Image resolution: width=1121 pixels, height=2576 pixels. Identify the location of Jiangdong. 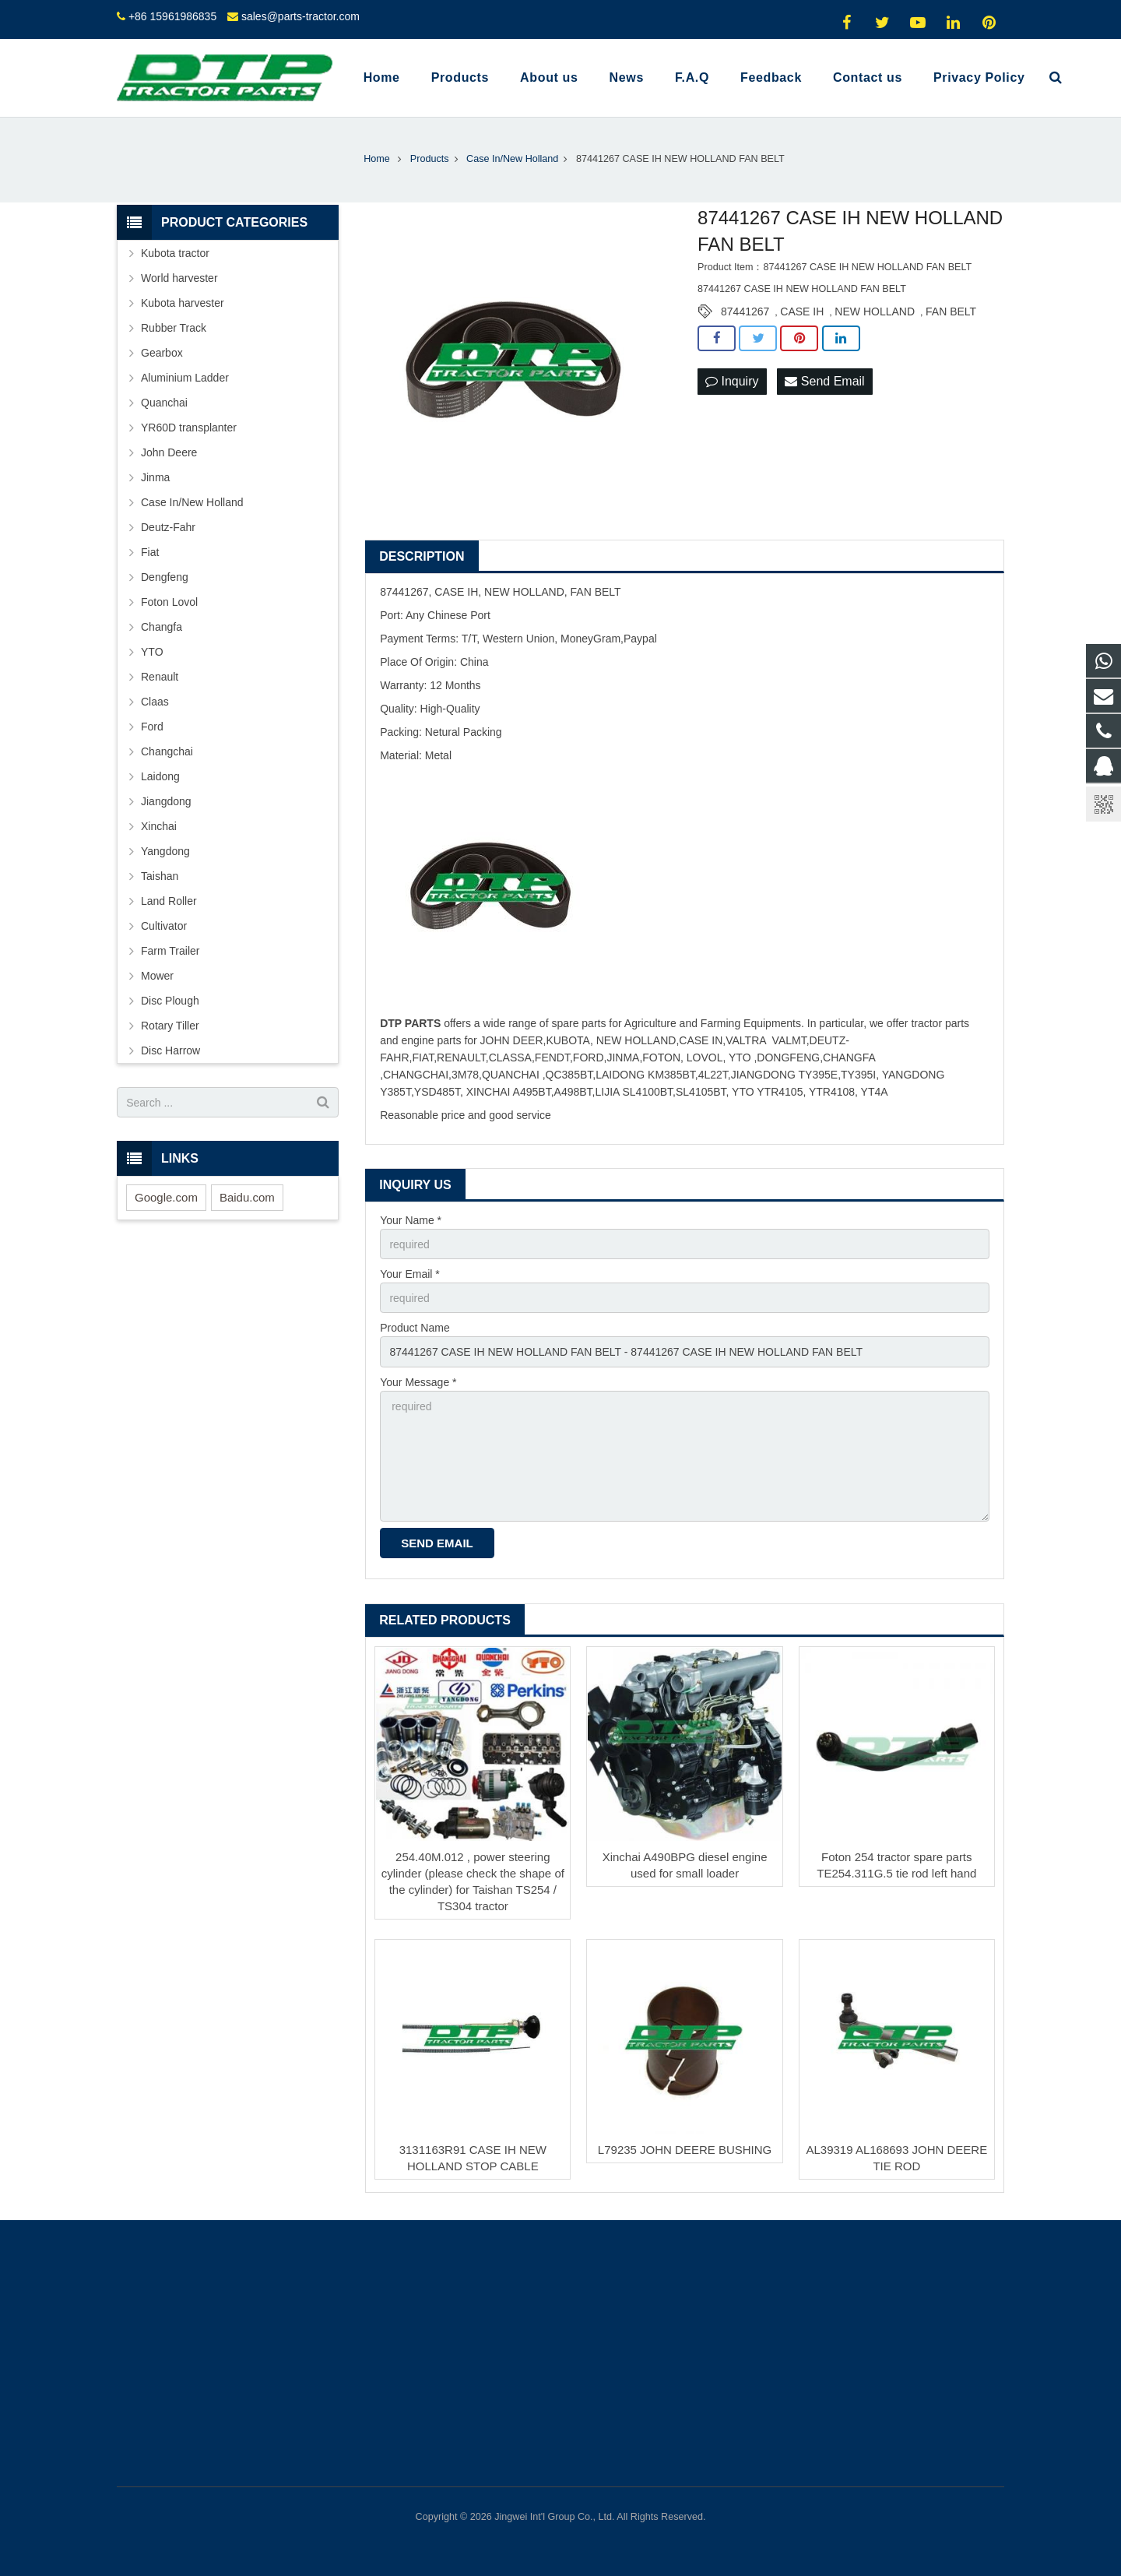
(166, 801).